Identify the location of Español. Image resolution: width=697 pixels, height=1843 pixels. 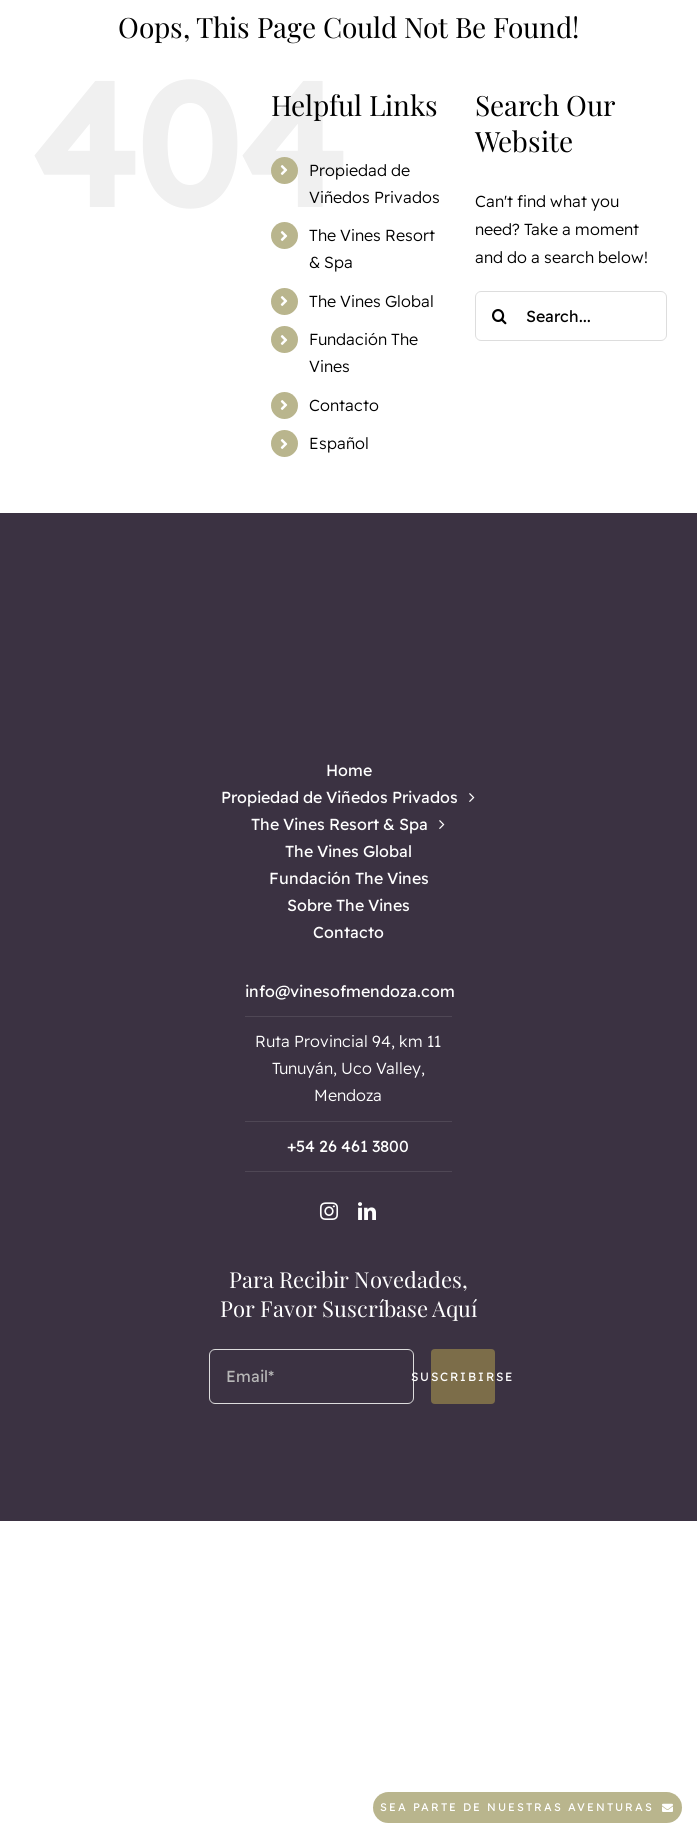
(339, 443).